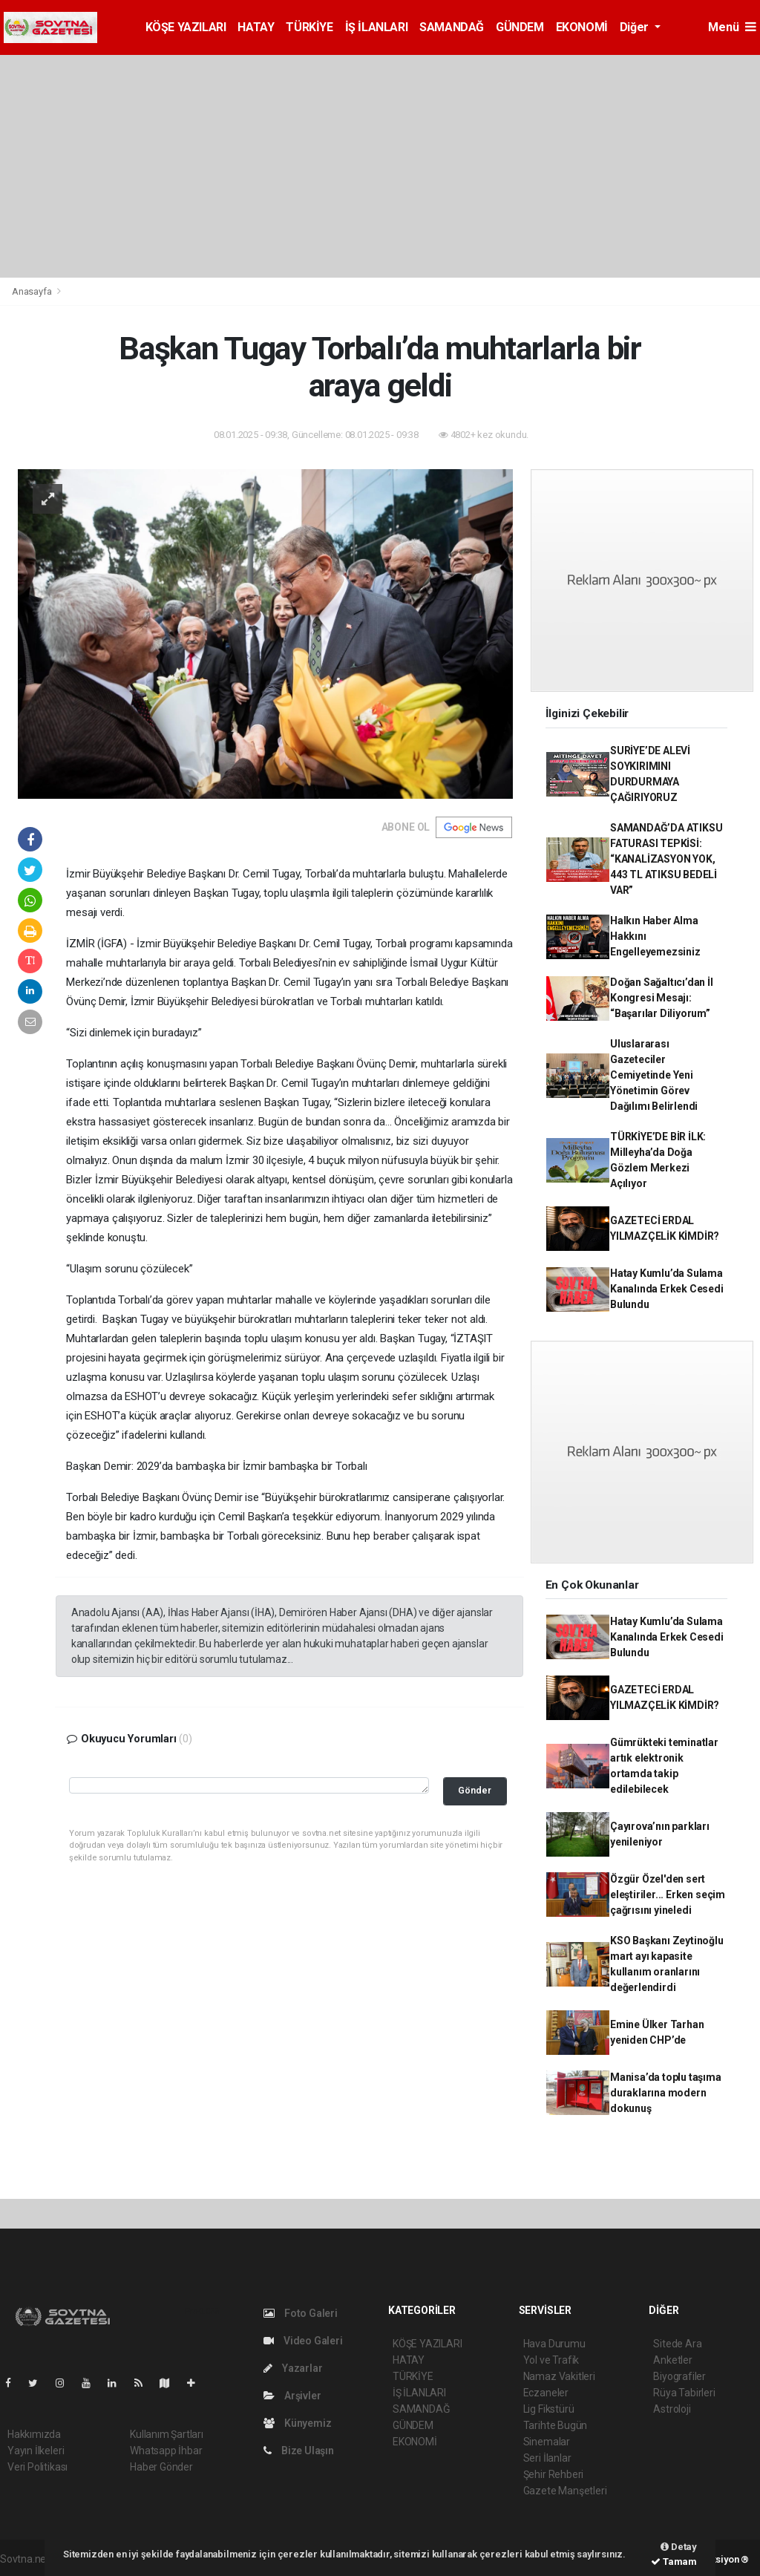 The width and height of the screenshot is (760, 2576). I want to click on Kullanım Şartları, so click(166, 2434).